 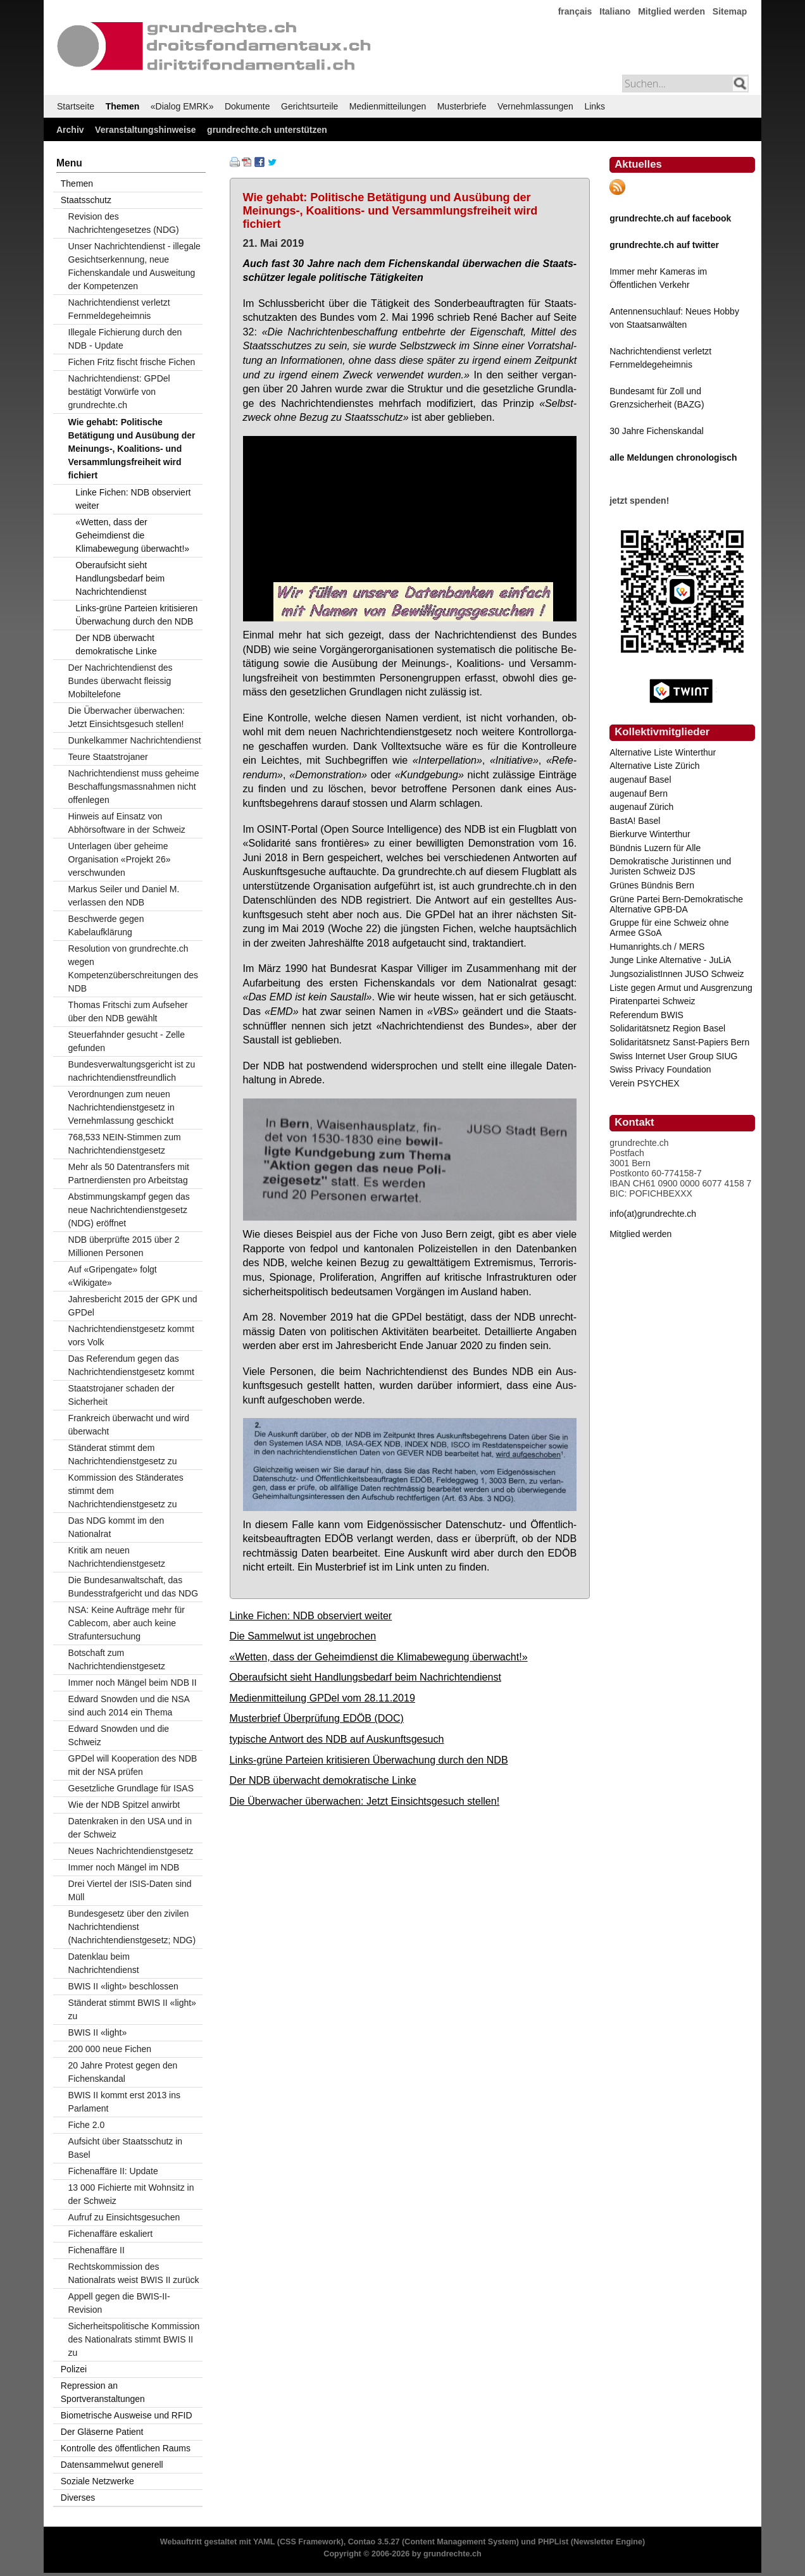 I want to click on Steuerfahnder gesucht - Zelle gefunden, so click(x=126, y=1041).